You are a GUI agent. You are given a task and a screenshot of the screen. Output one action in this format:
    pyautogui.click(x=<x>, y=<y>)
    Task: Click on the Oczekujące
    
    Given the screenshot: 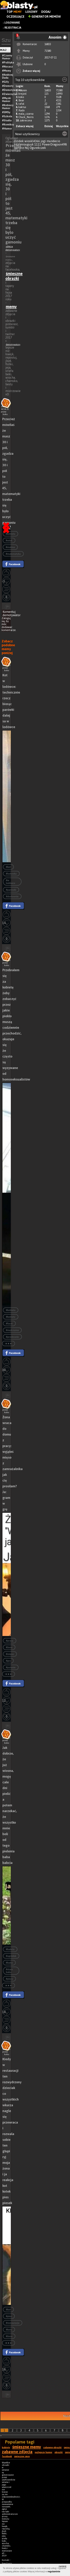 What is the action you would take?
    pyautogui.click(x=15, y=16)
    